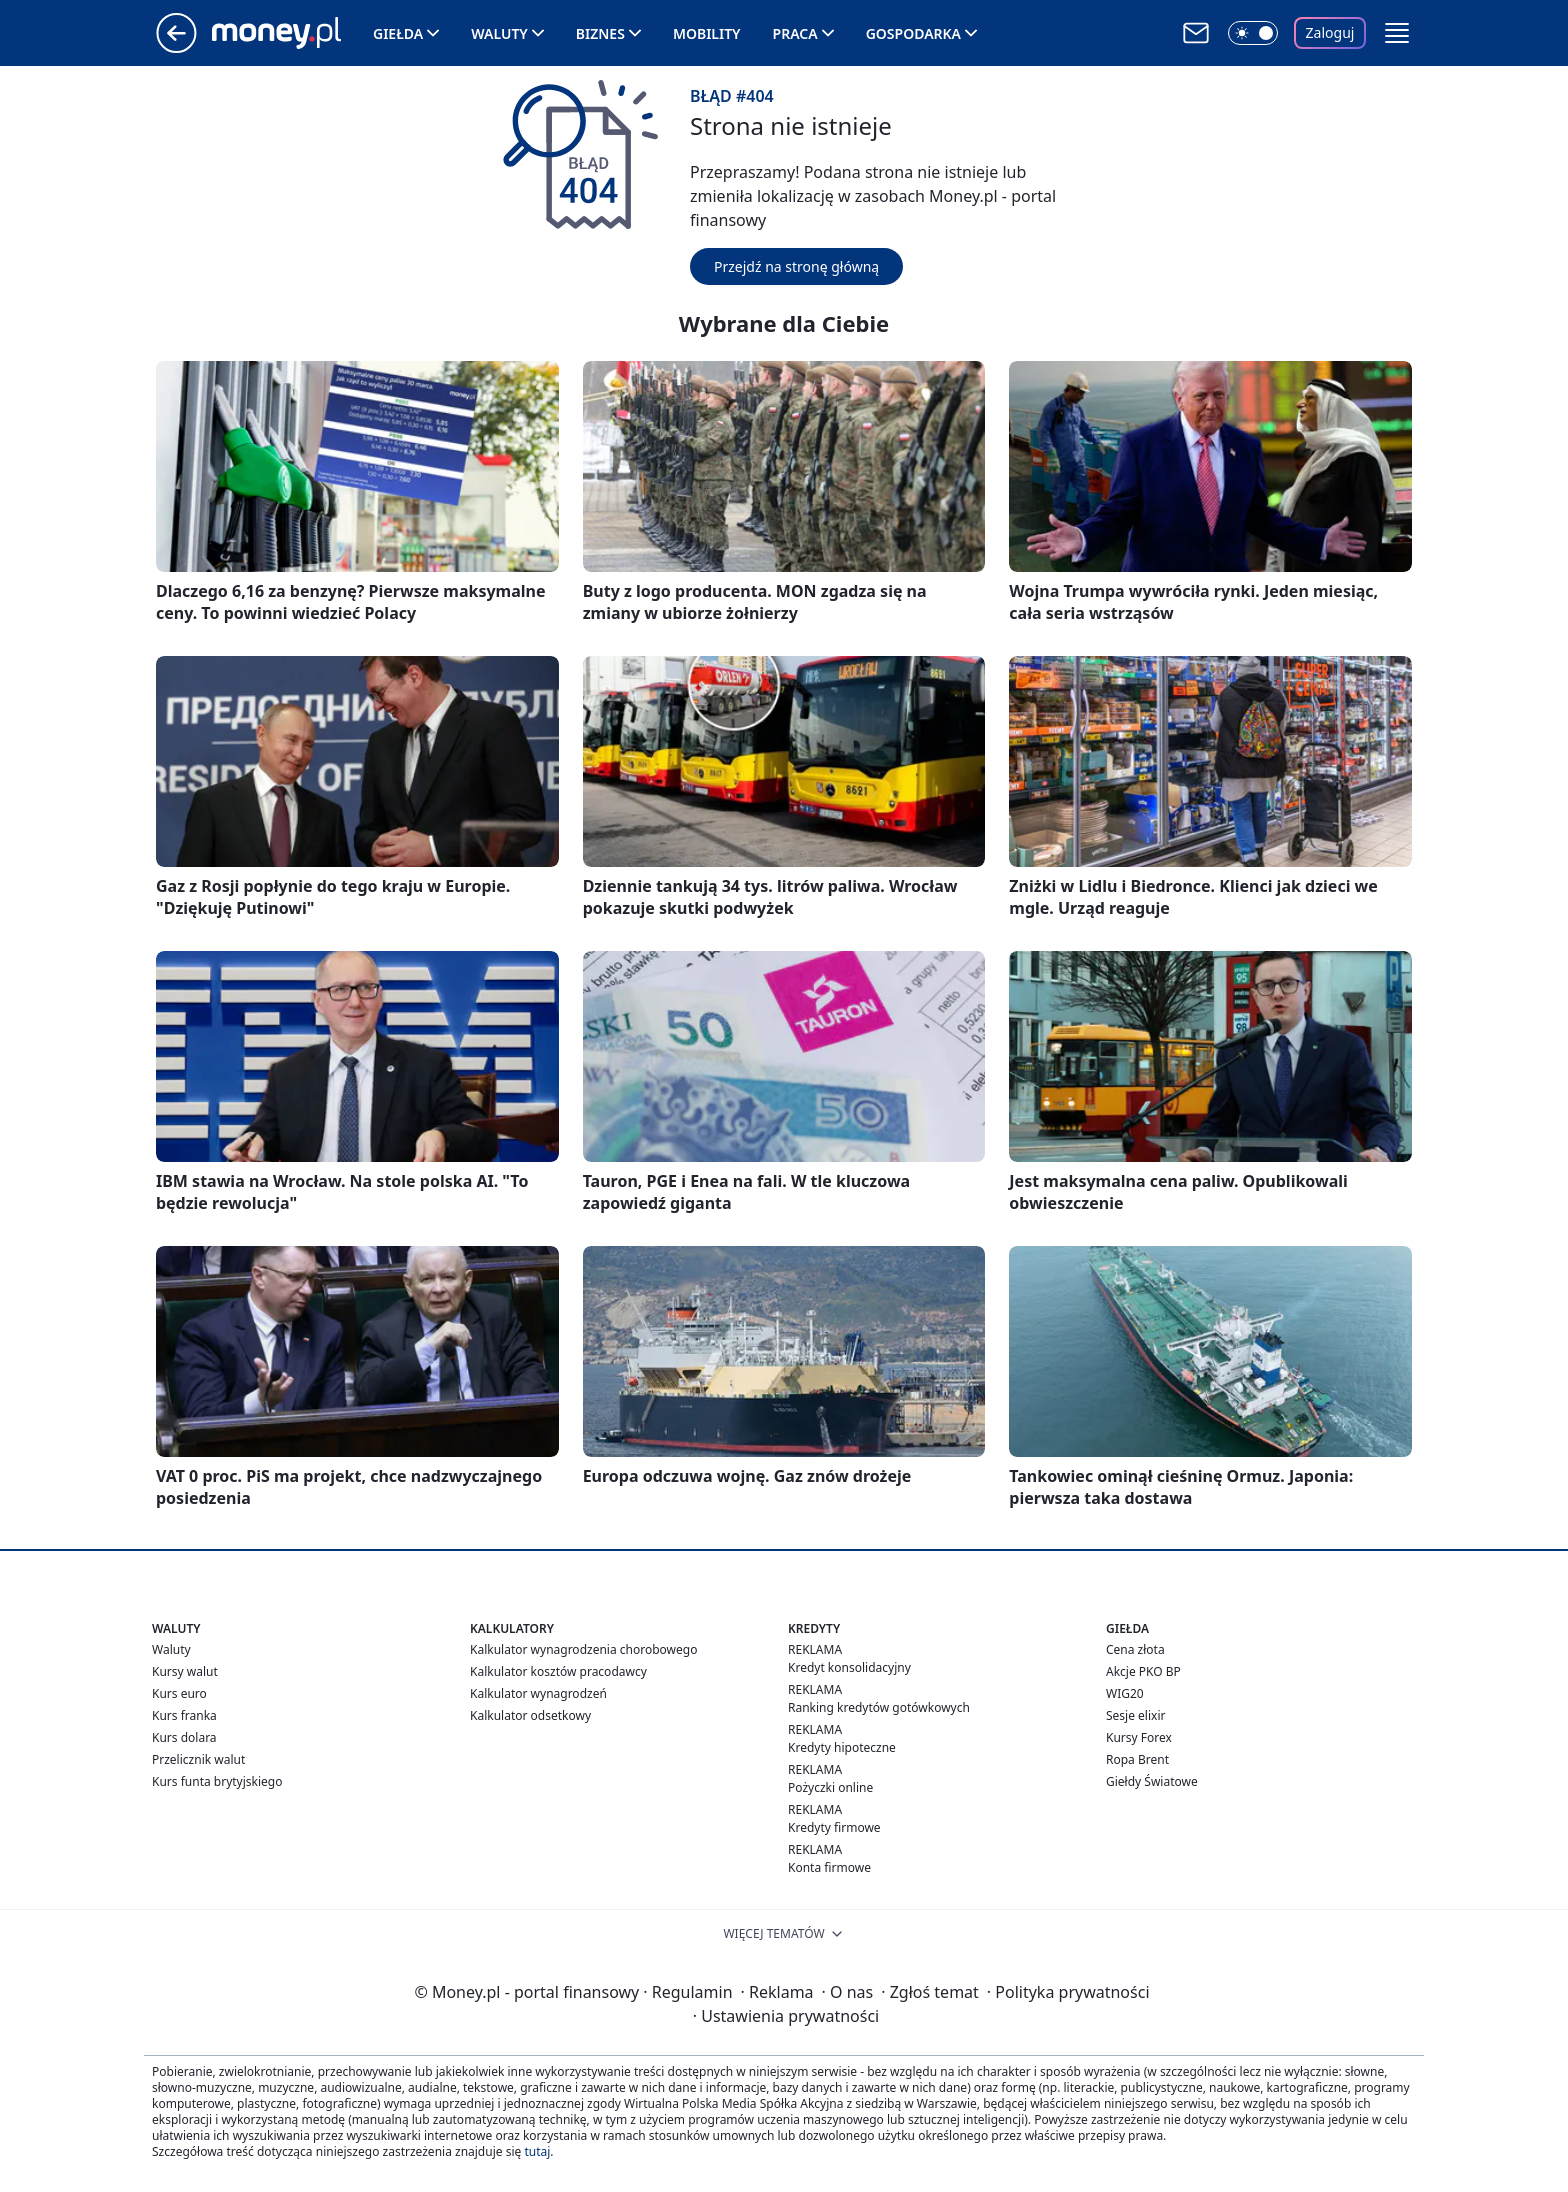 The width and height of the screenshot is (1568, 2192). Describe the element at coordinates (600, 33) in the screenshot. I see `Biznes` at that location.